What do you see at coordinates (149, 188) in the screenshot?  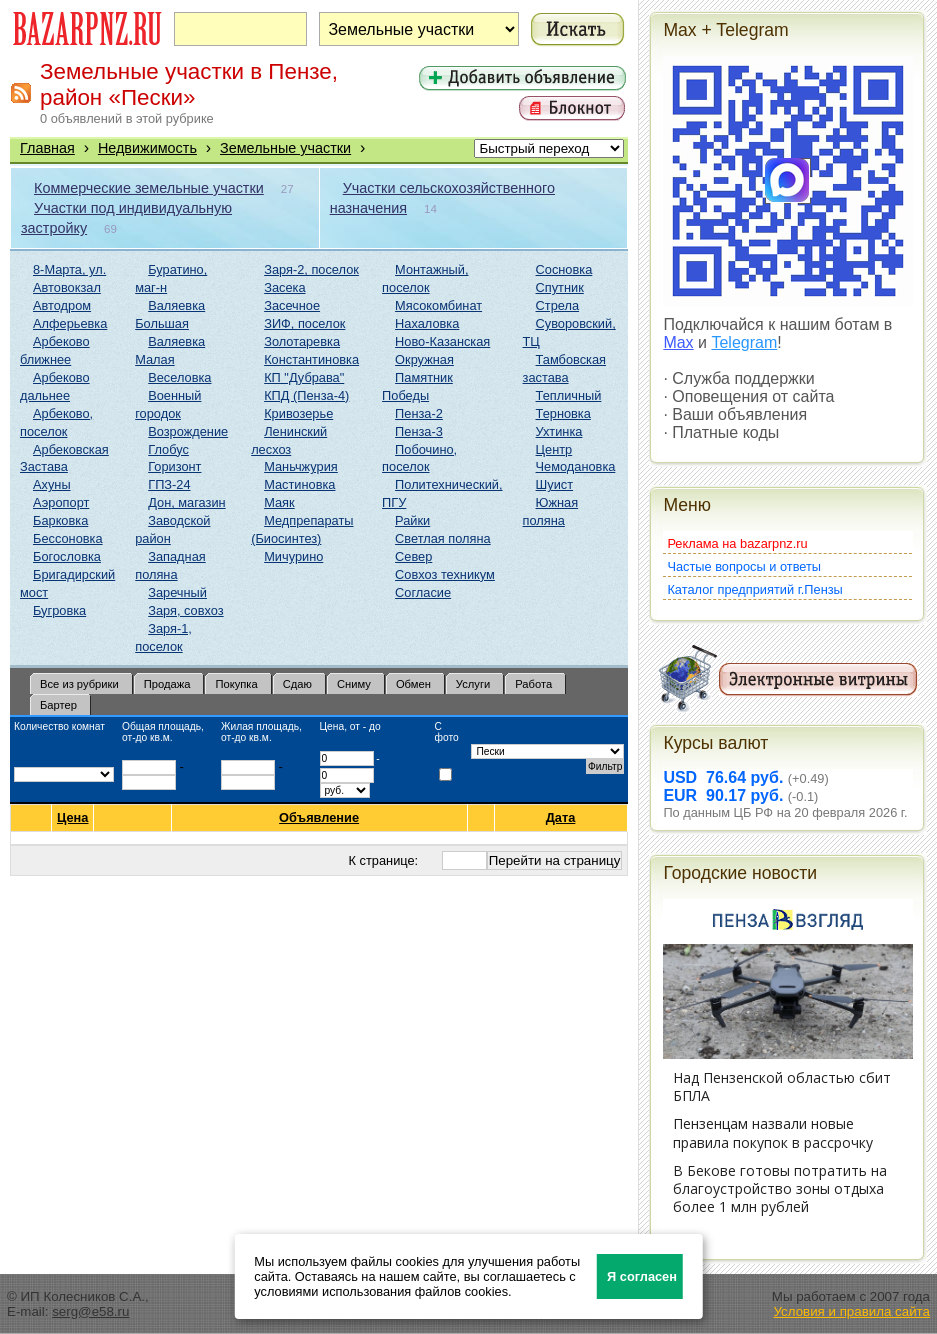 I see `Коммерческие земельные участки` at bounding box center [149, 188].